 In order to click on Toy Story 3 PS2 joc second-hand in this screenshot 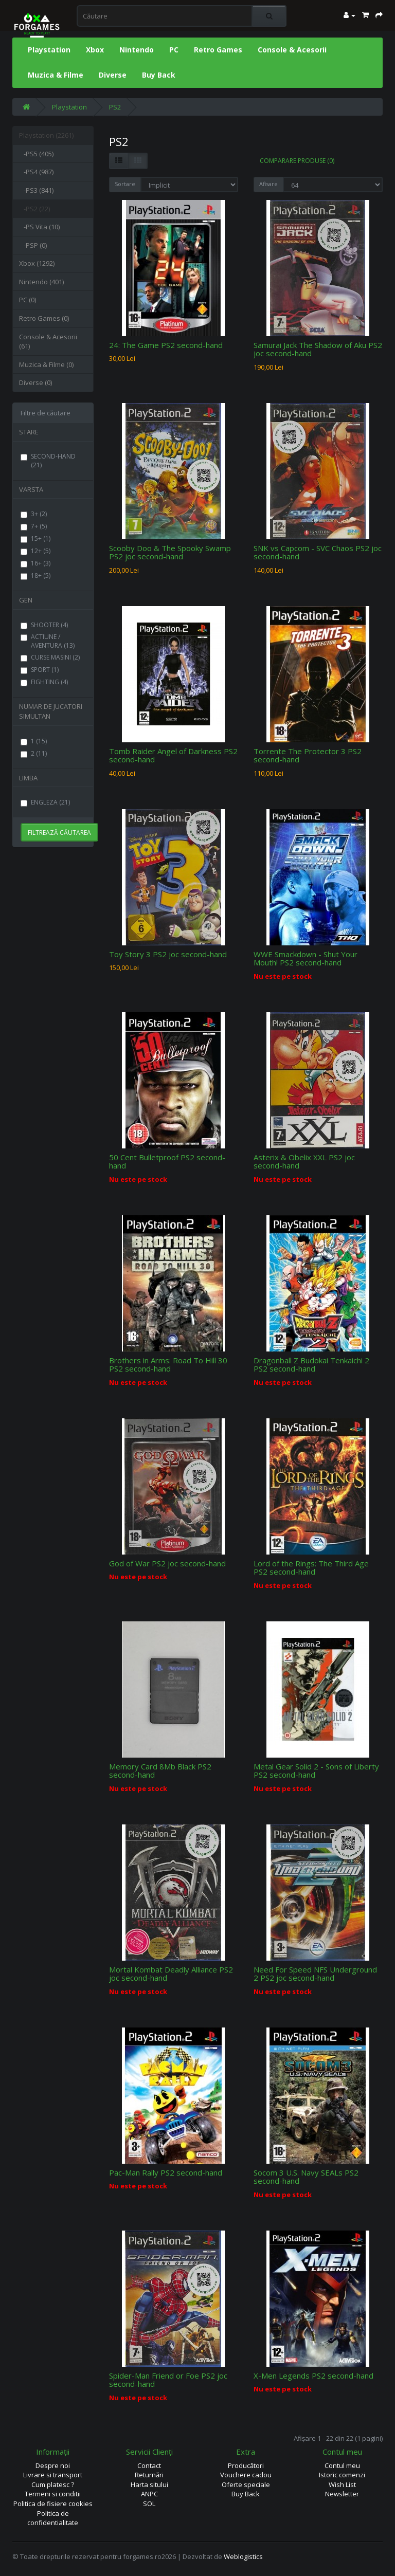, I will do `click(168, 954)`.